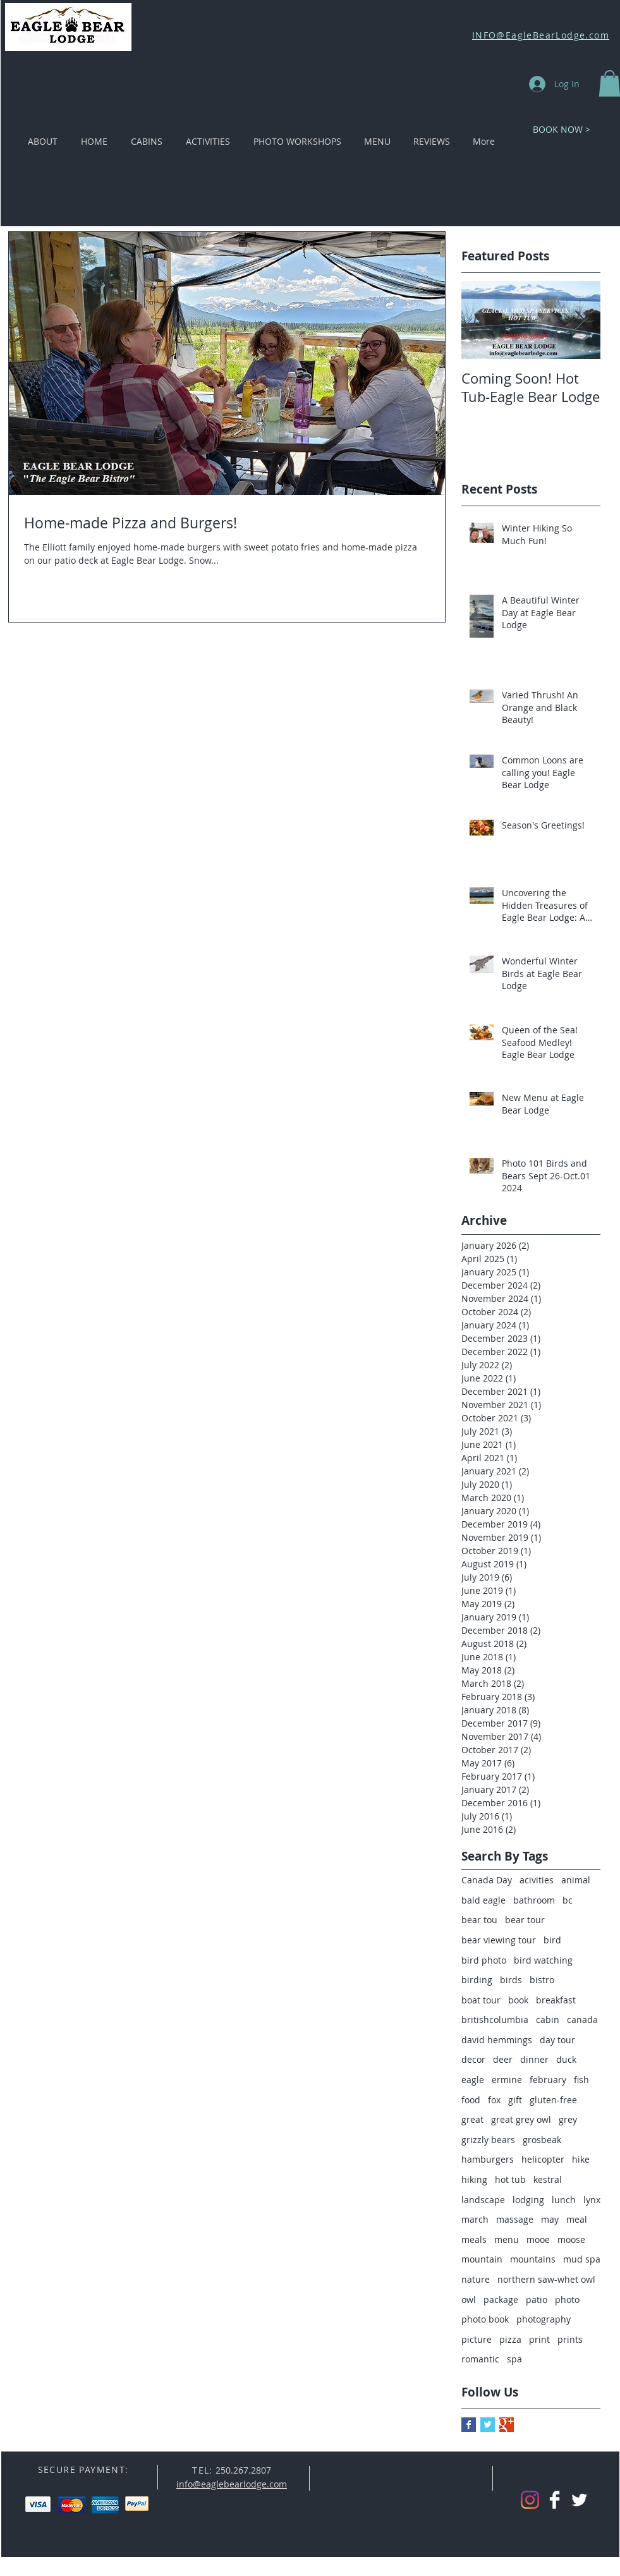 This screenshot has height=2576, width=620. I want to click on prints, so click(570, 2339).